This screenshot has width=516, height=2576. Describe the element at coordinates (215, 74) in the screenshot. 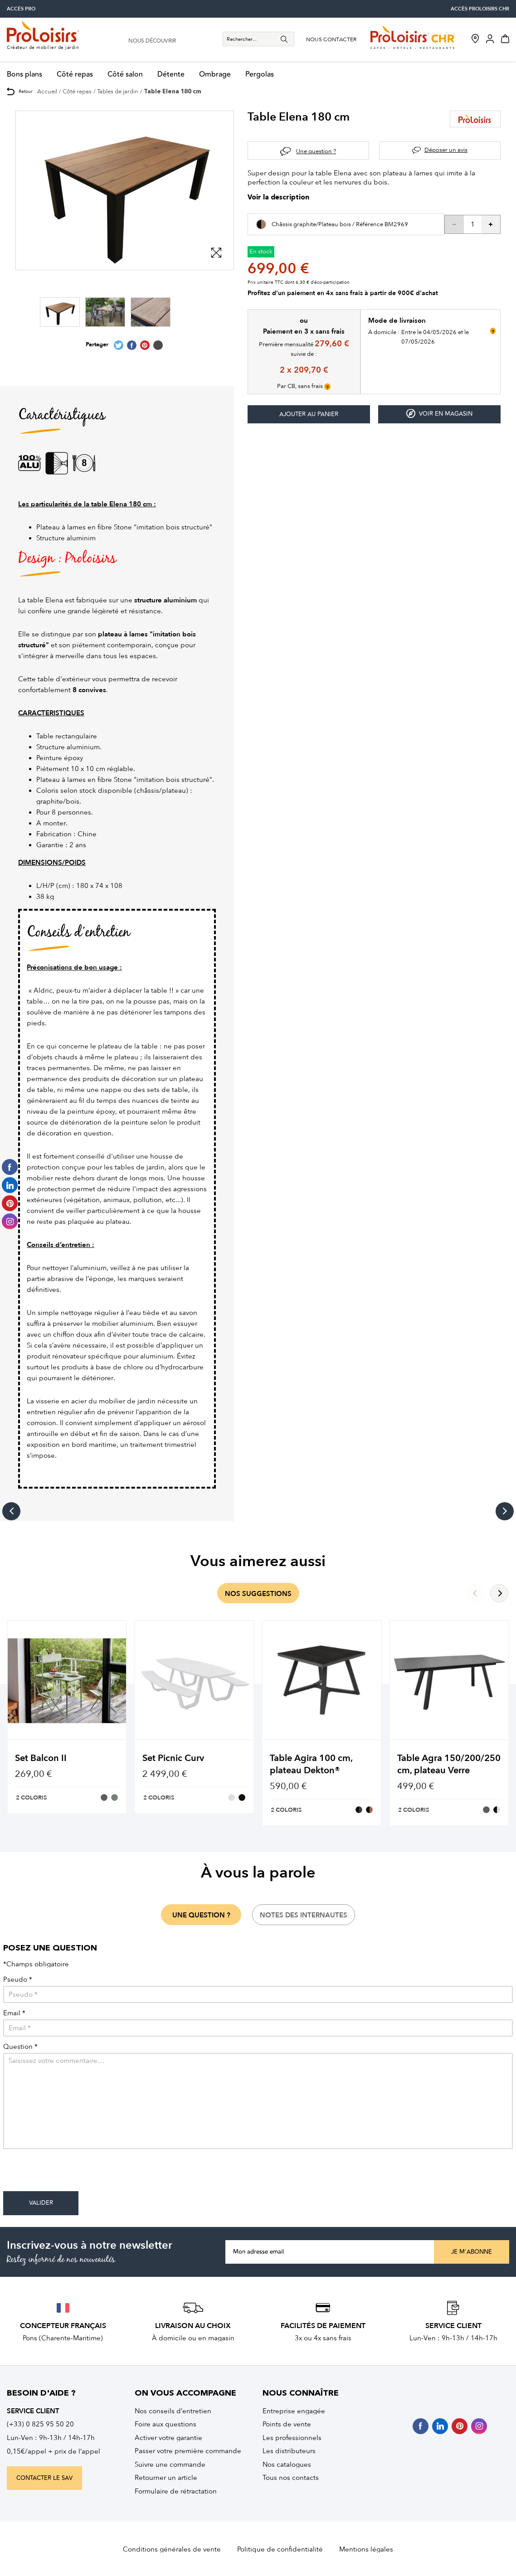

I see `Ombrage` at that location.